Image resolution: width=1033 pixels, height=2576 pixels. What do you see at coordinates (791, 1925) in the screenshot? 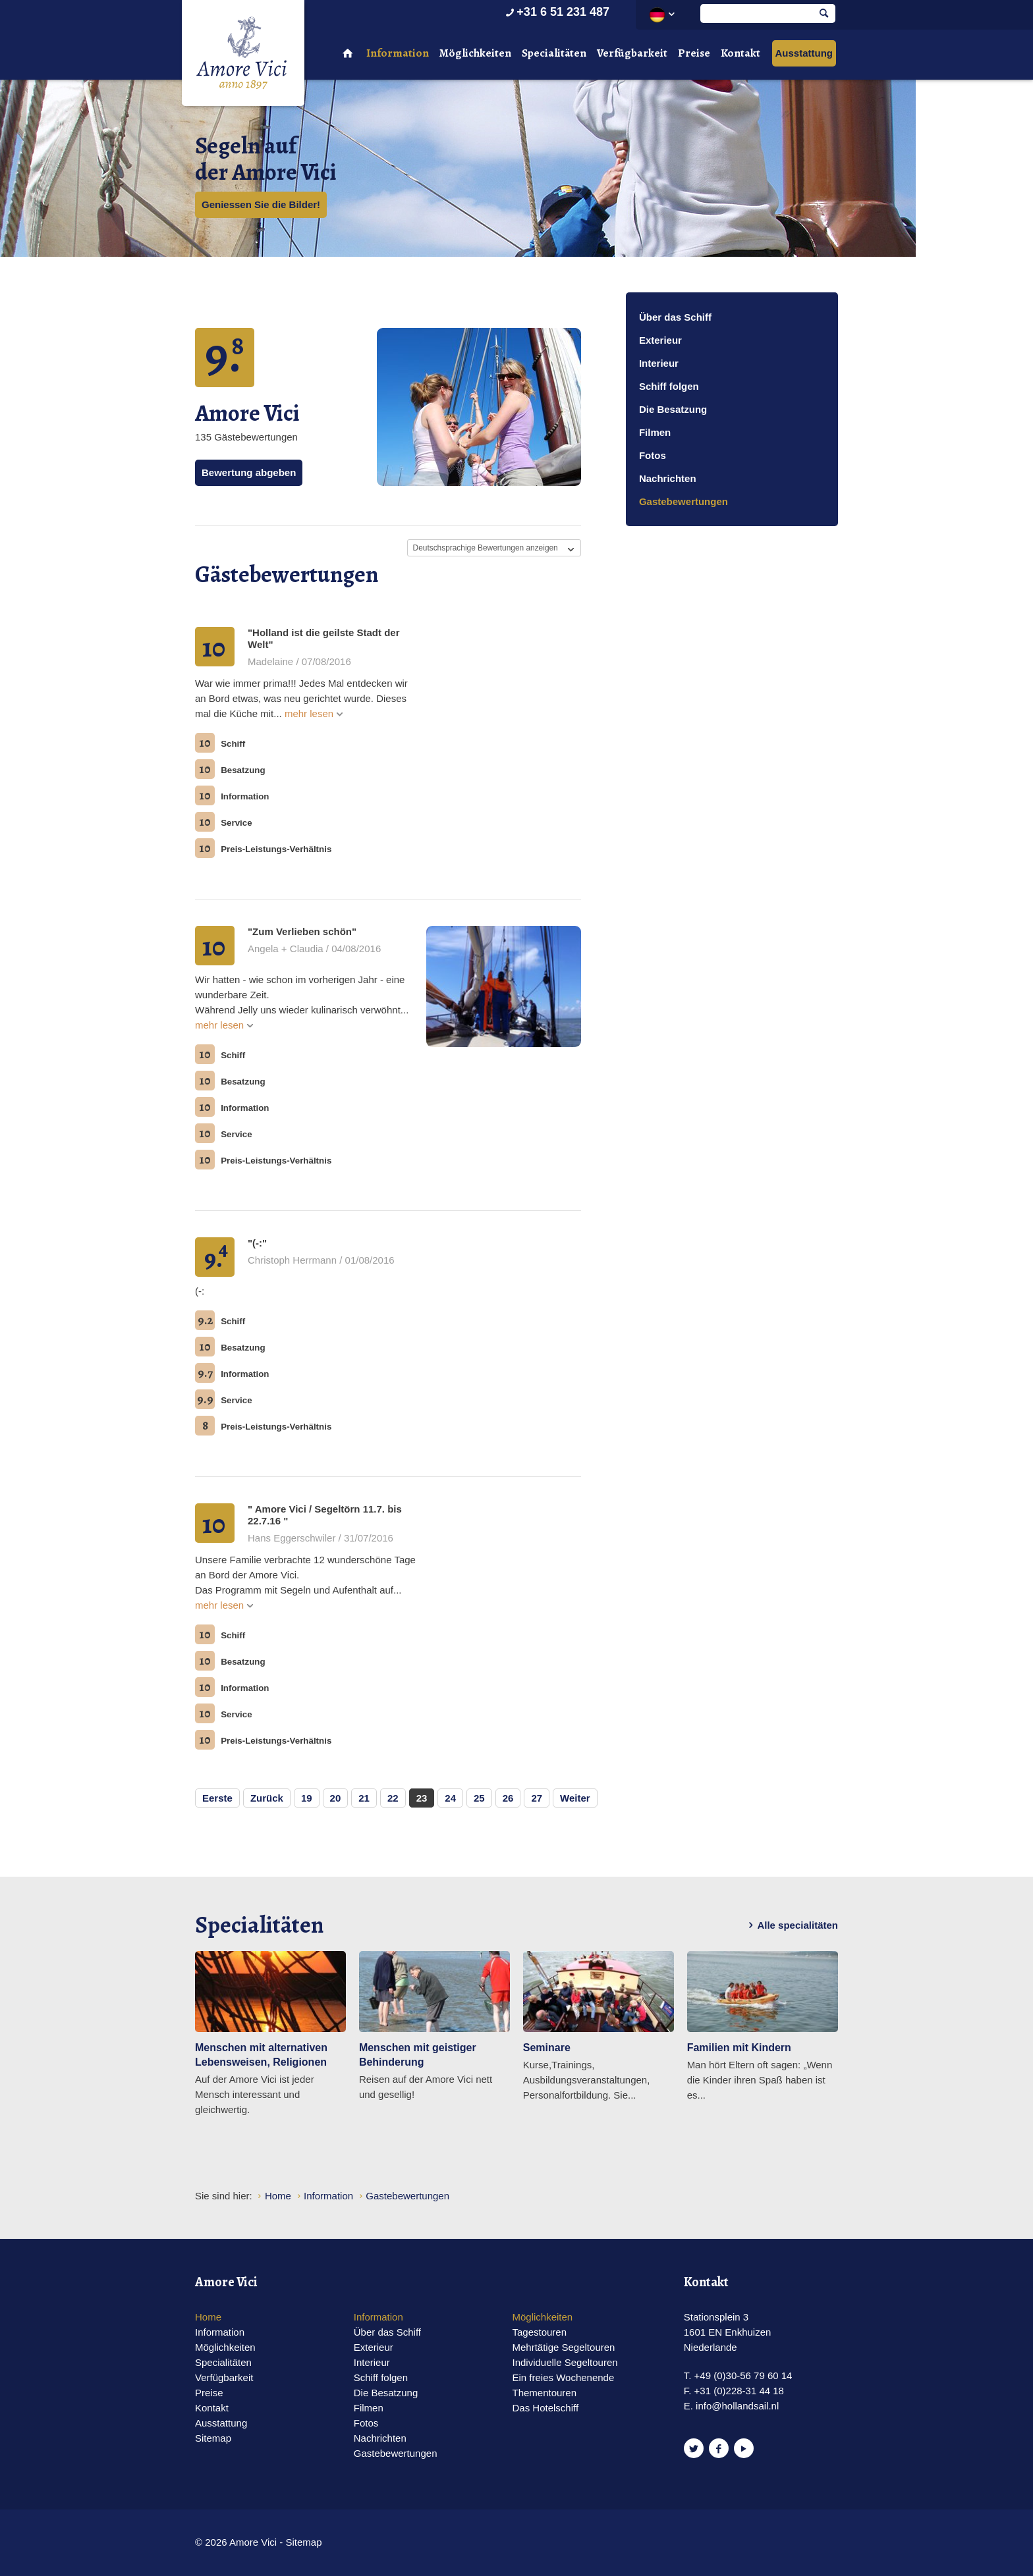
I see `Alle specialitäten` at bounding box center [791, 1925].